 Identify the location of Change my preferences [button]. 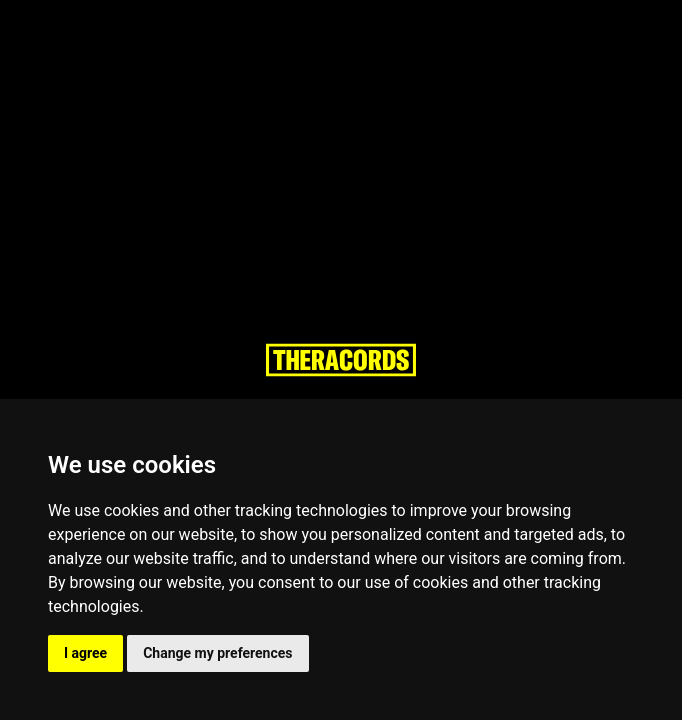
(217, 653).